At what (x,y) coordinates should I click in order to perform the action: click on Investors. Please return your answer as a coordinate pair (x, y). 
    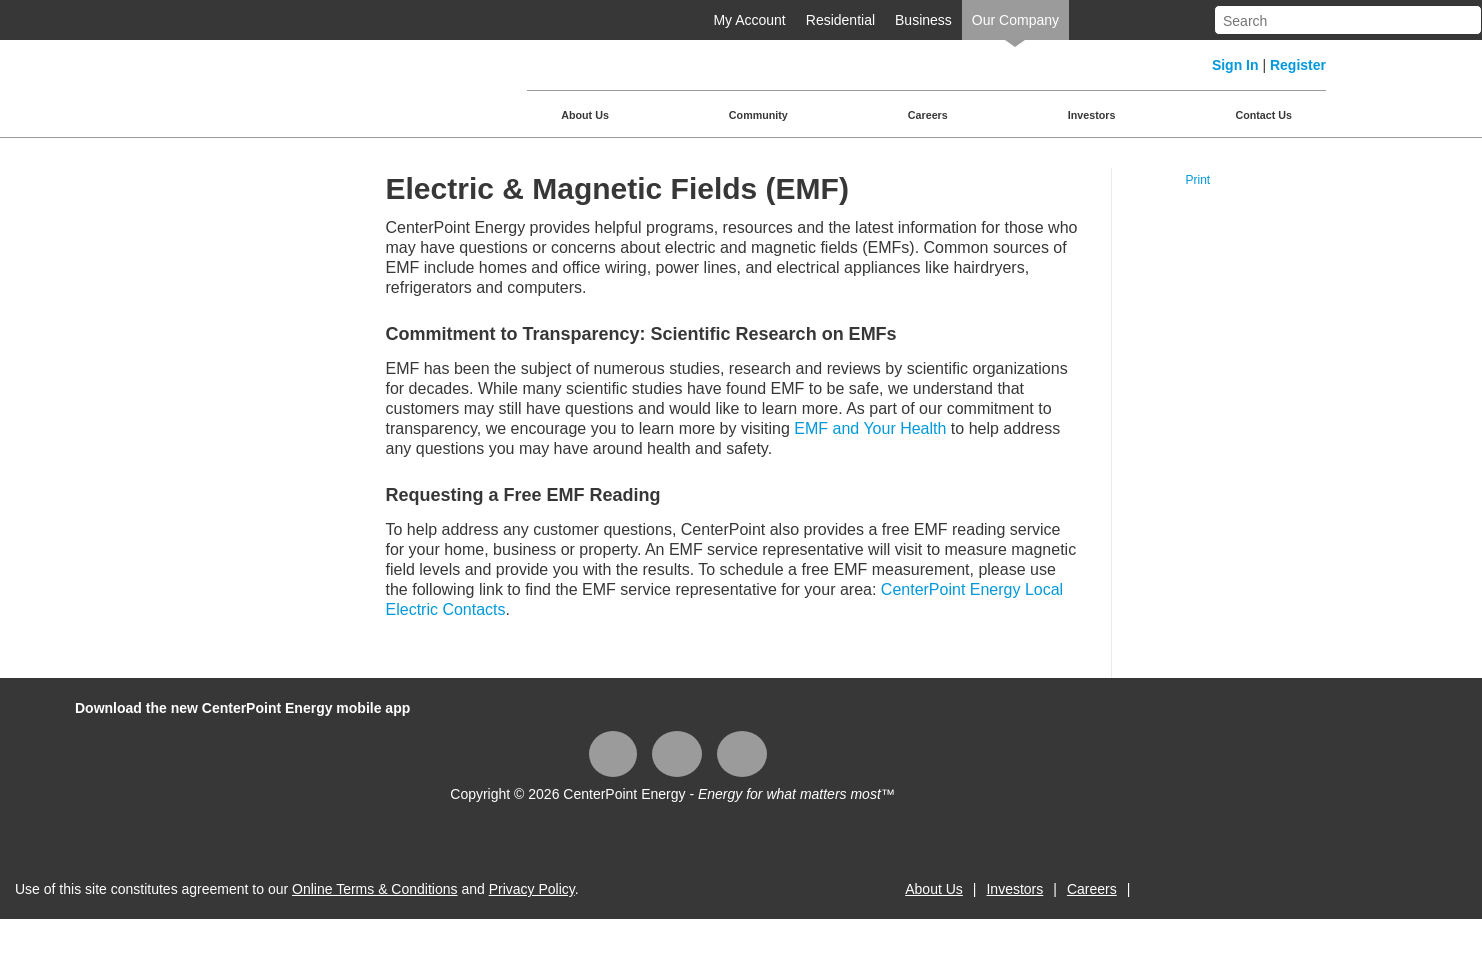
    Looking at the image, I should click on (1092, 115).